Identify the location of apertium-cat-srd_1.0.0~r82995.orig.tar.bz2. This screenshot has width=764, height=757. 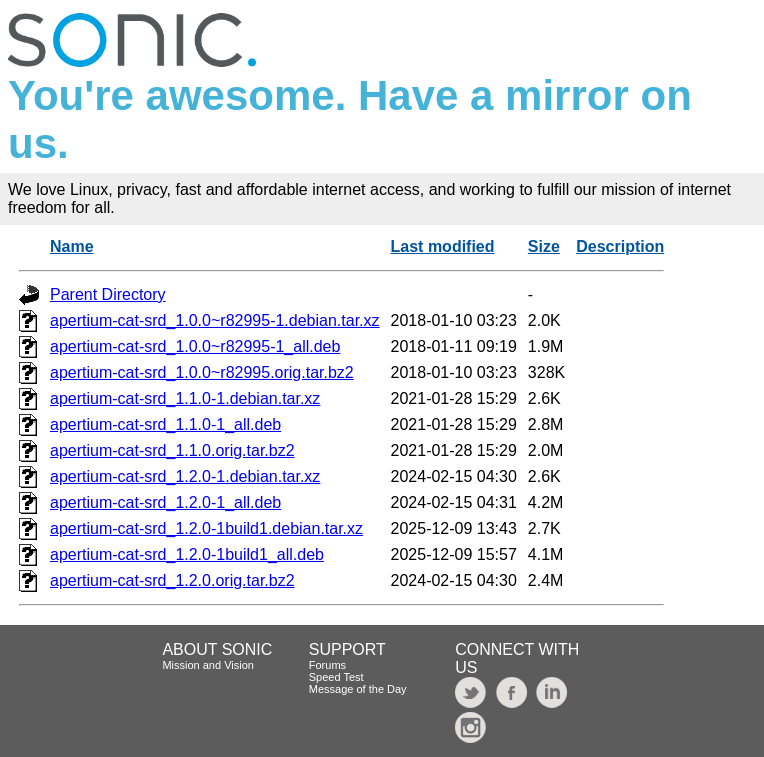
(202, 372).